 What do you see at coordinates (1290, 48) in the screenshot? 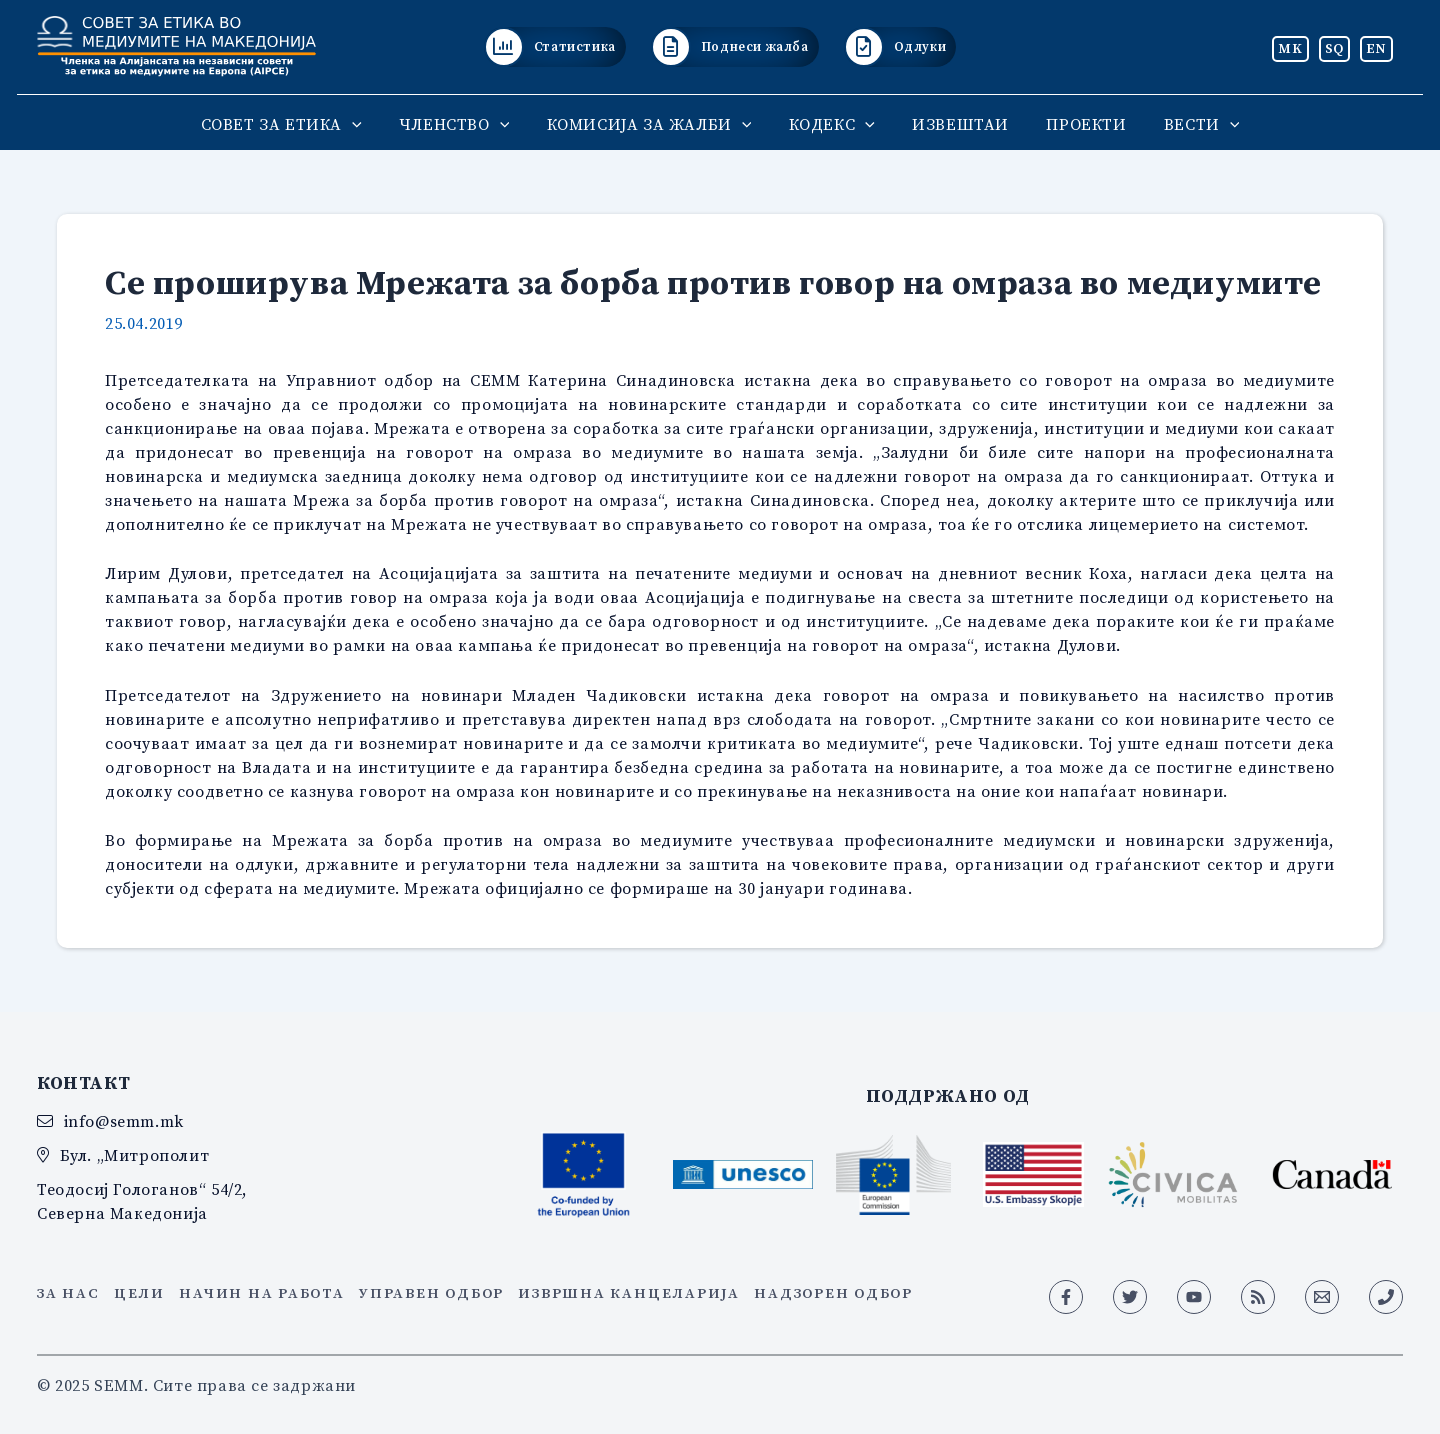
I see `MK` at bounding box center [1290, 48].